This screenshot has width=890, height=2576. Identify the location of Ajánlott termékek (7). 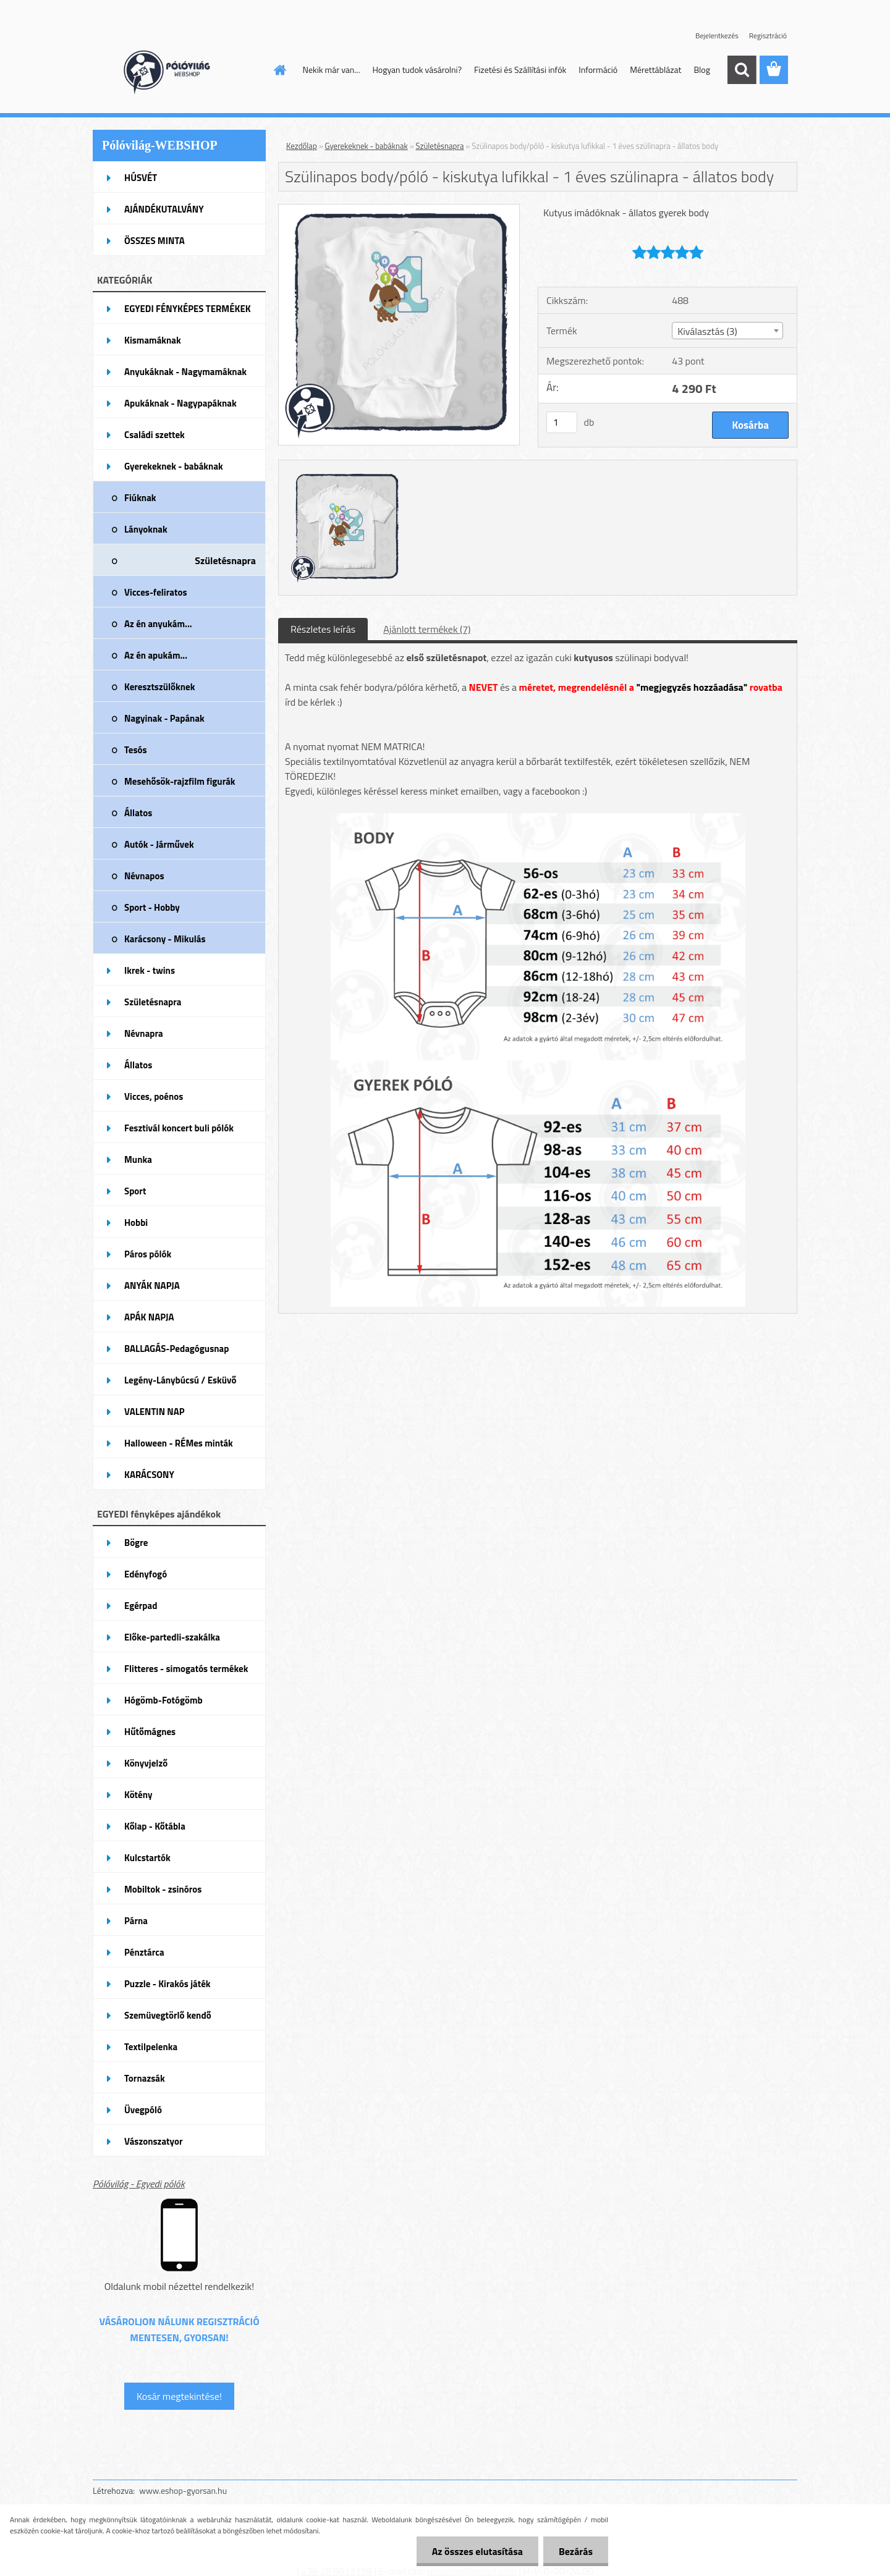
(426, 629).